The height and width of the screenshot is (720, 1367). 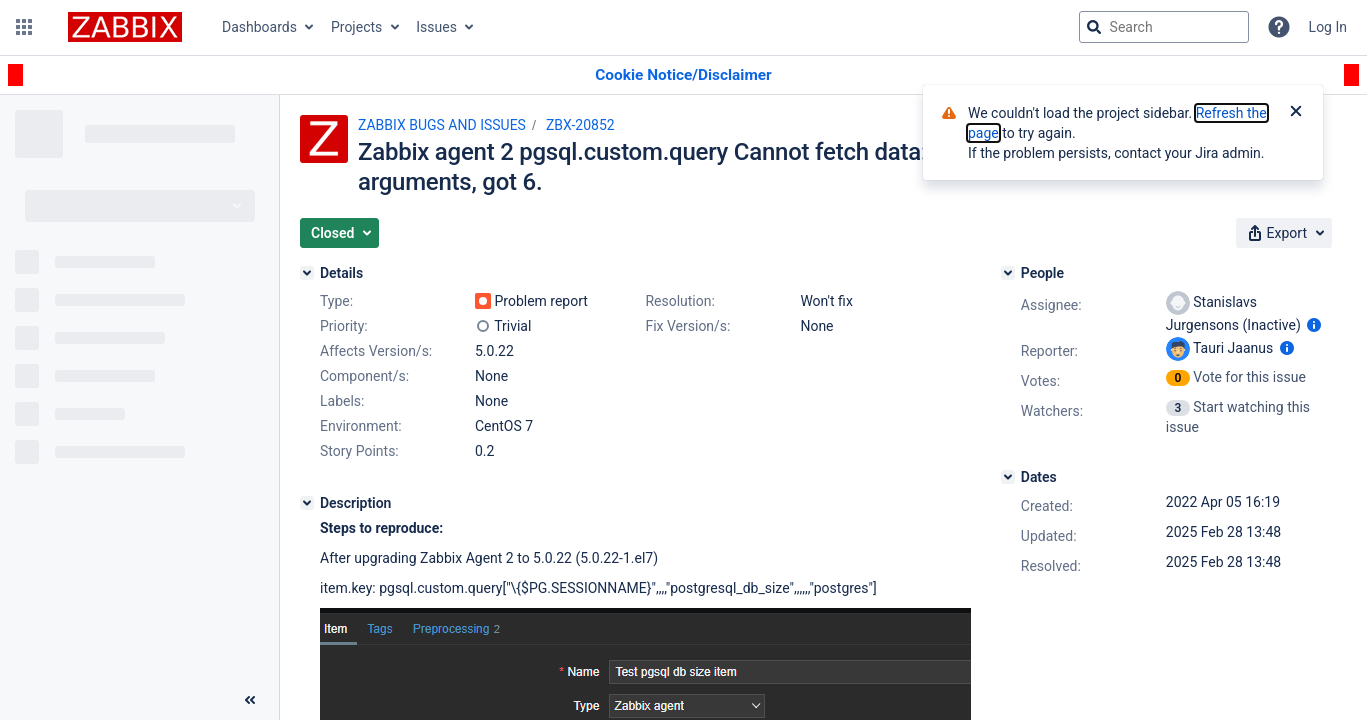 I want to click on [button], so click(x=24, y=27).